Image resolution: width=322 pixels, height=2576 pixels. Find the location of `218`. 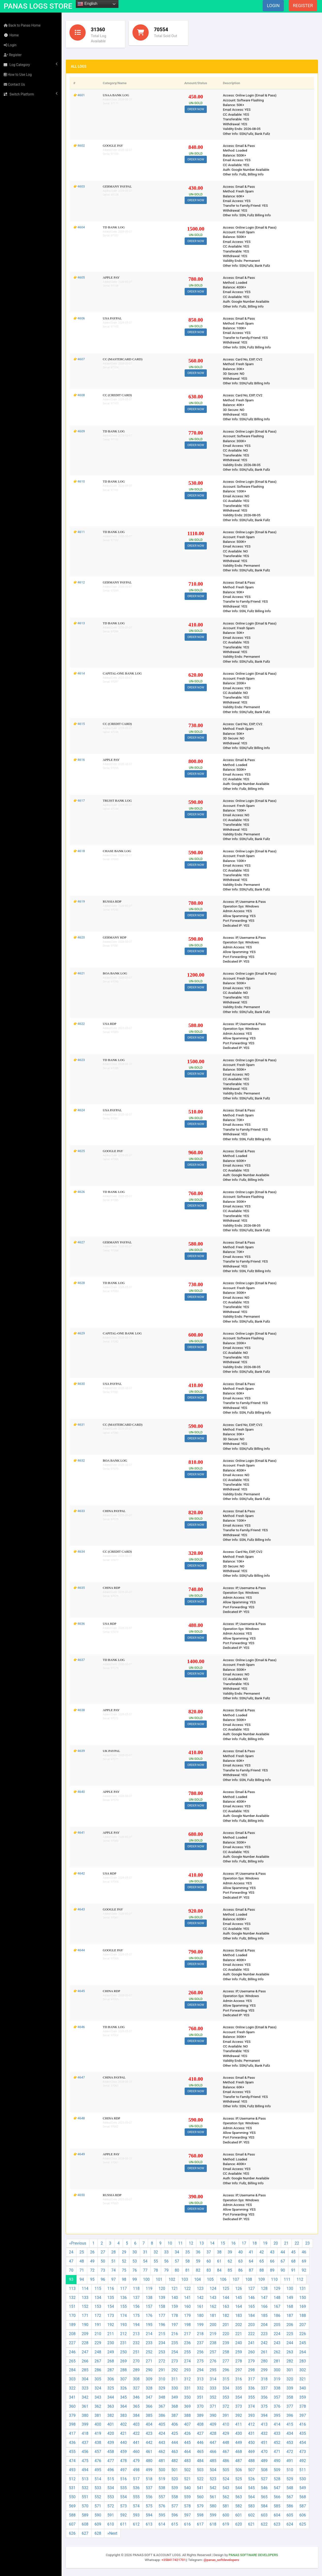

218 is located at coordinates (200, 2333).